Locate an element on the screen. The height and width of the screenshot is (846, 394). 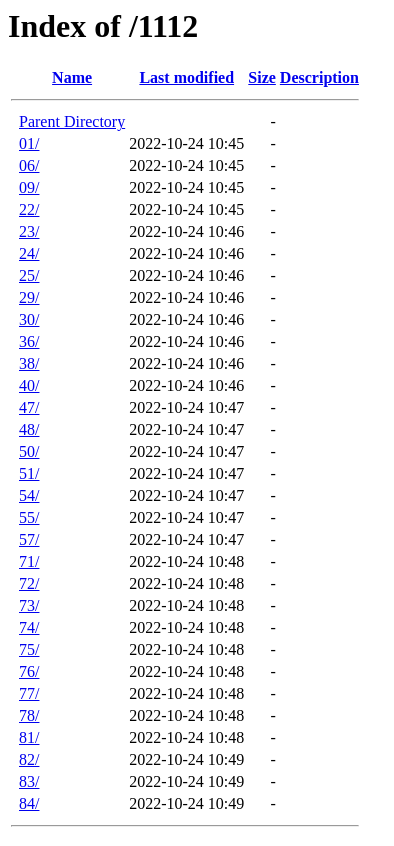
84/ is located at coordinates (29, 803).